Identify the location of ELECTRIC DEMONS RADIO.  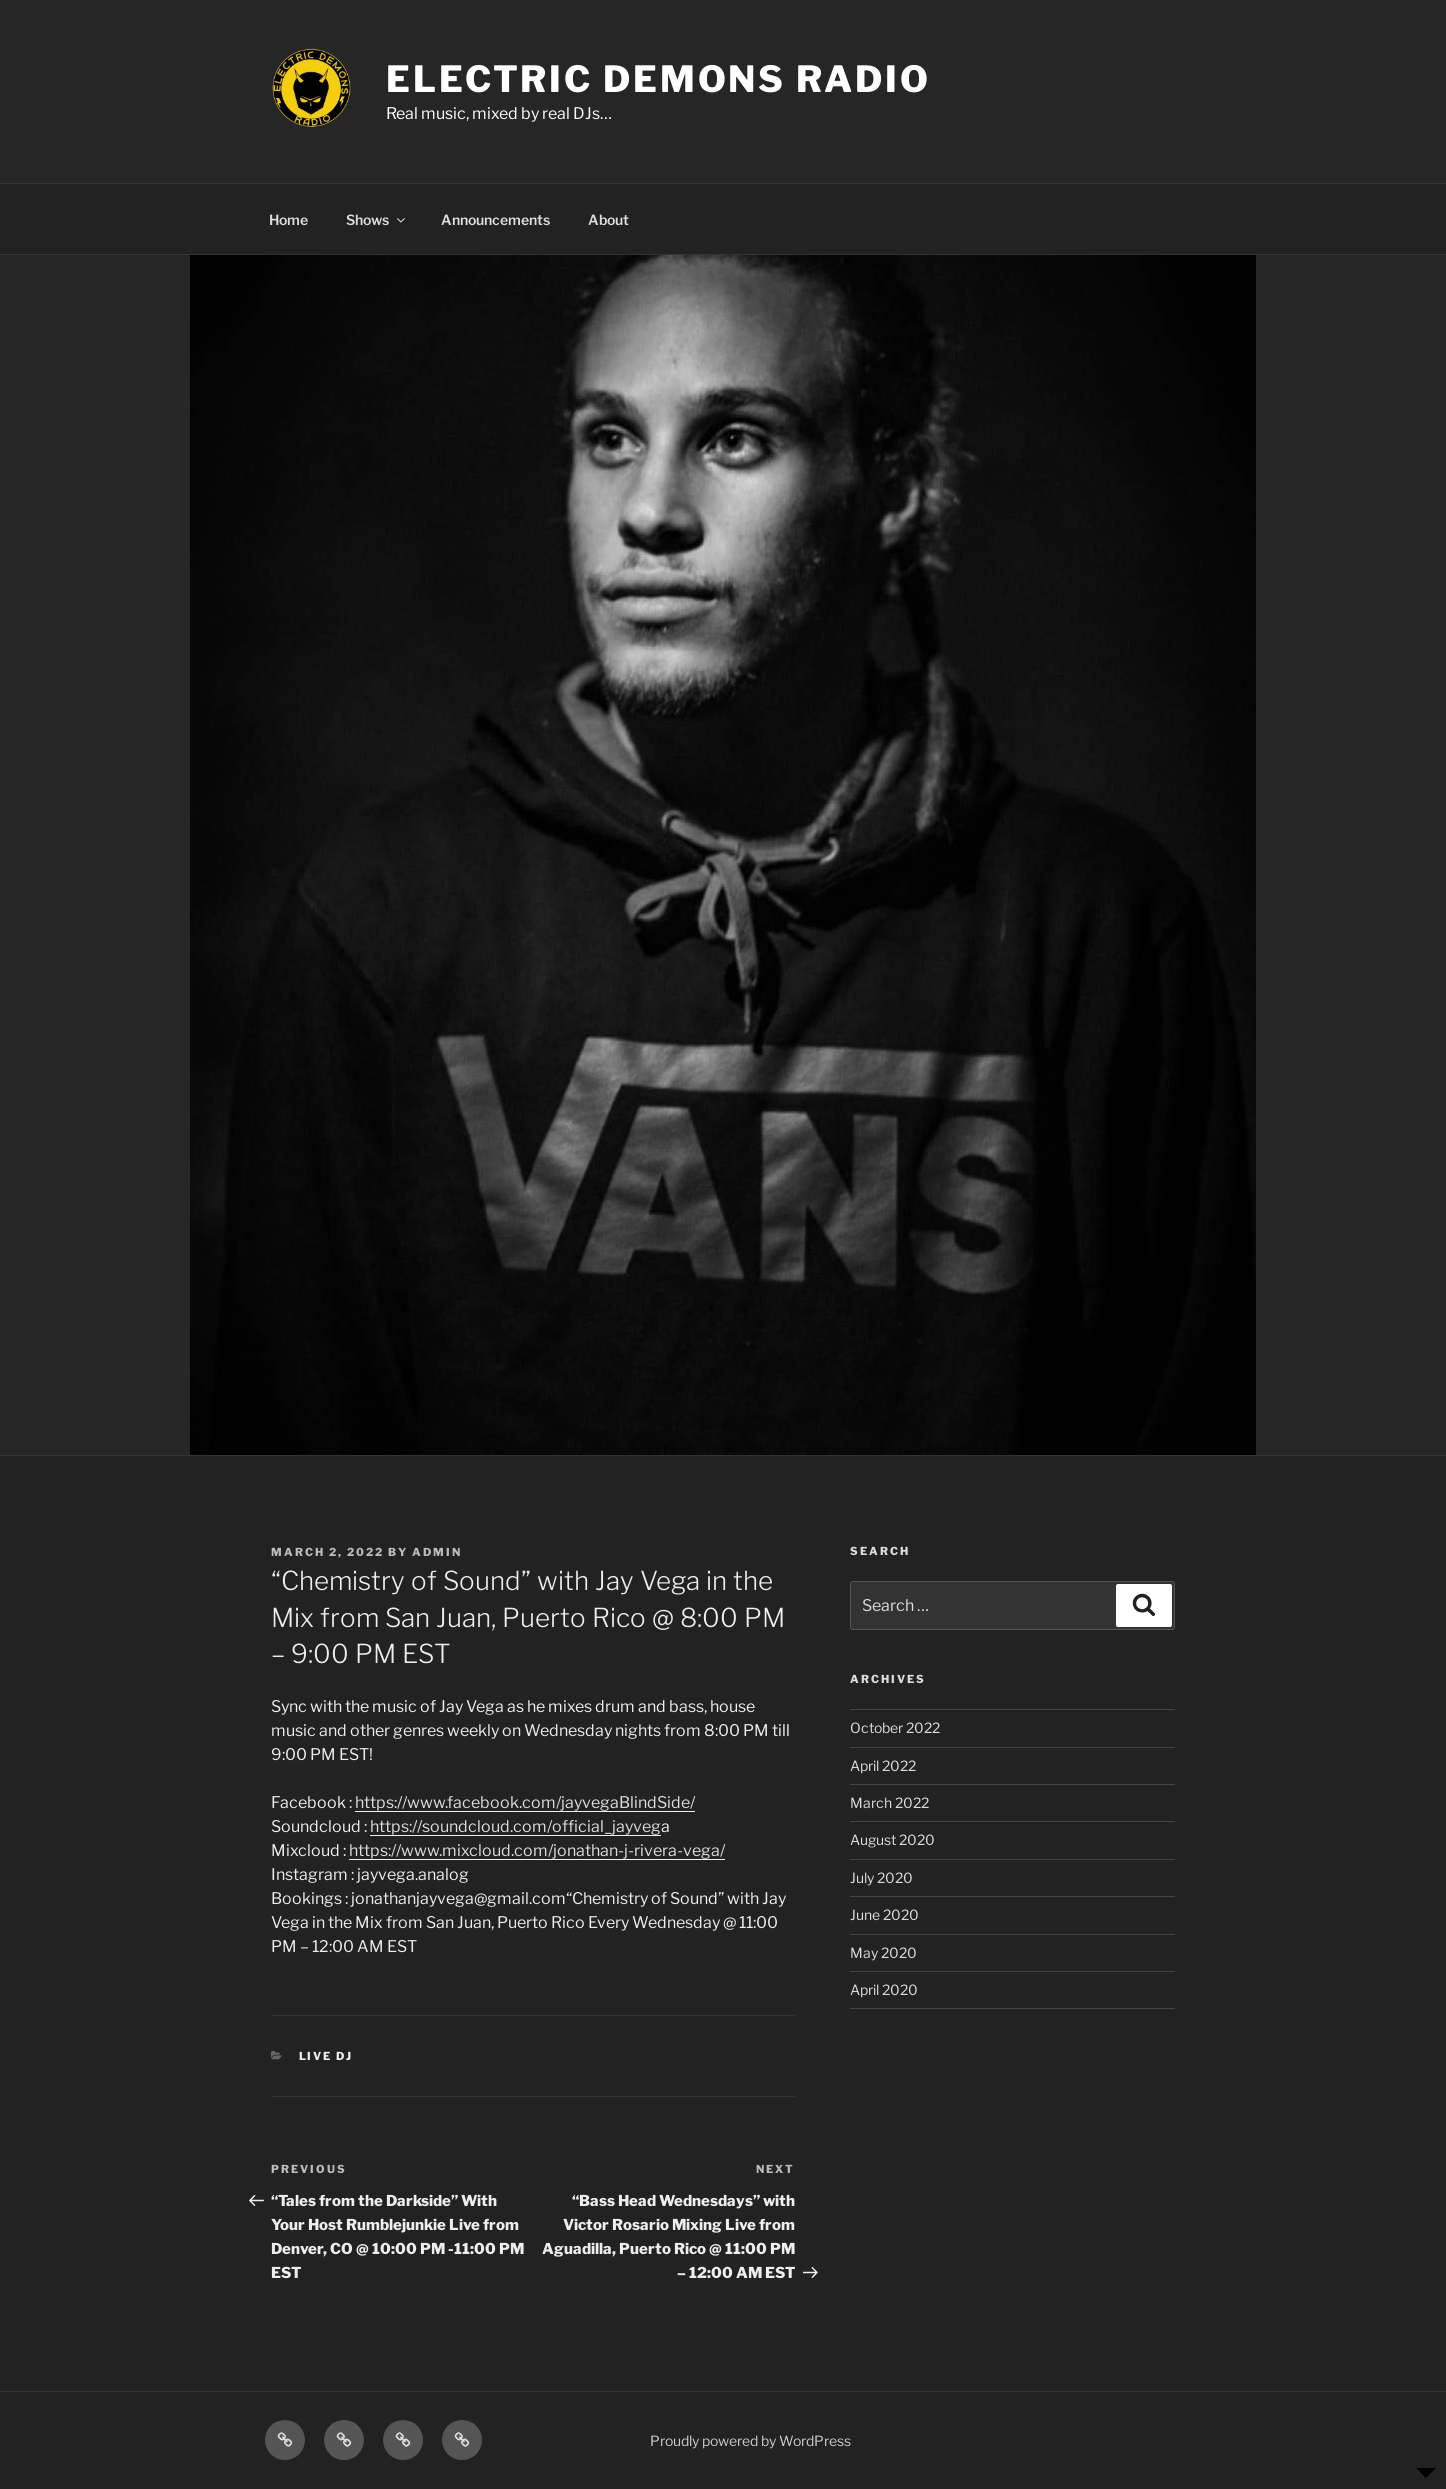
(658, 79).